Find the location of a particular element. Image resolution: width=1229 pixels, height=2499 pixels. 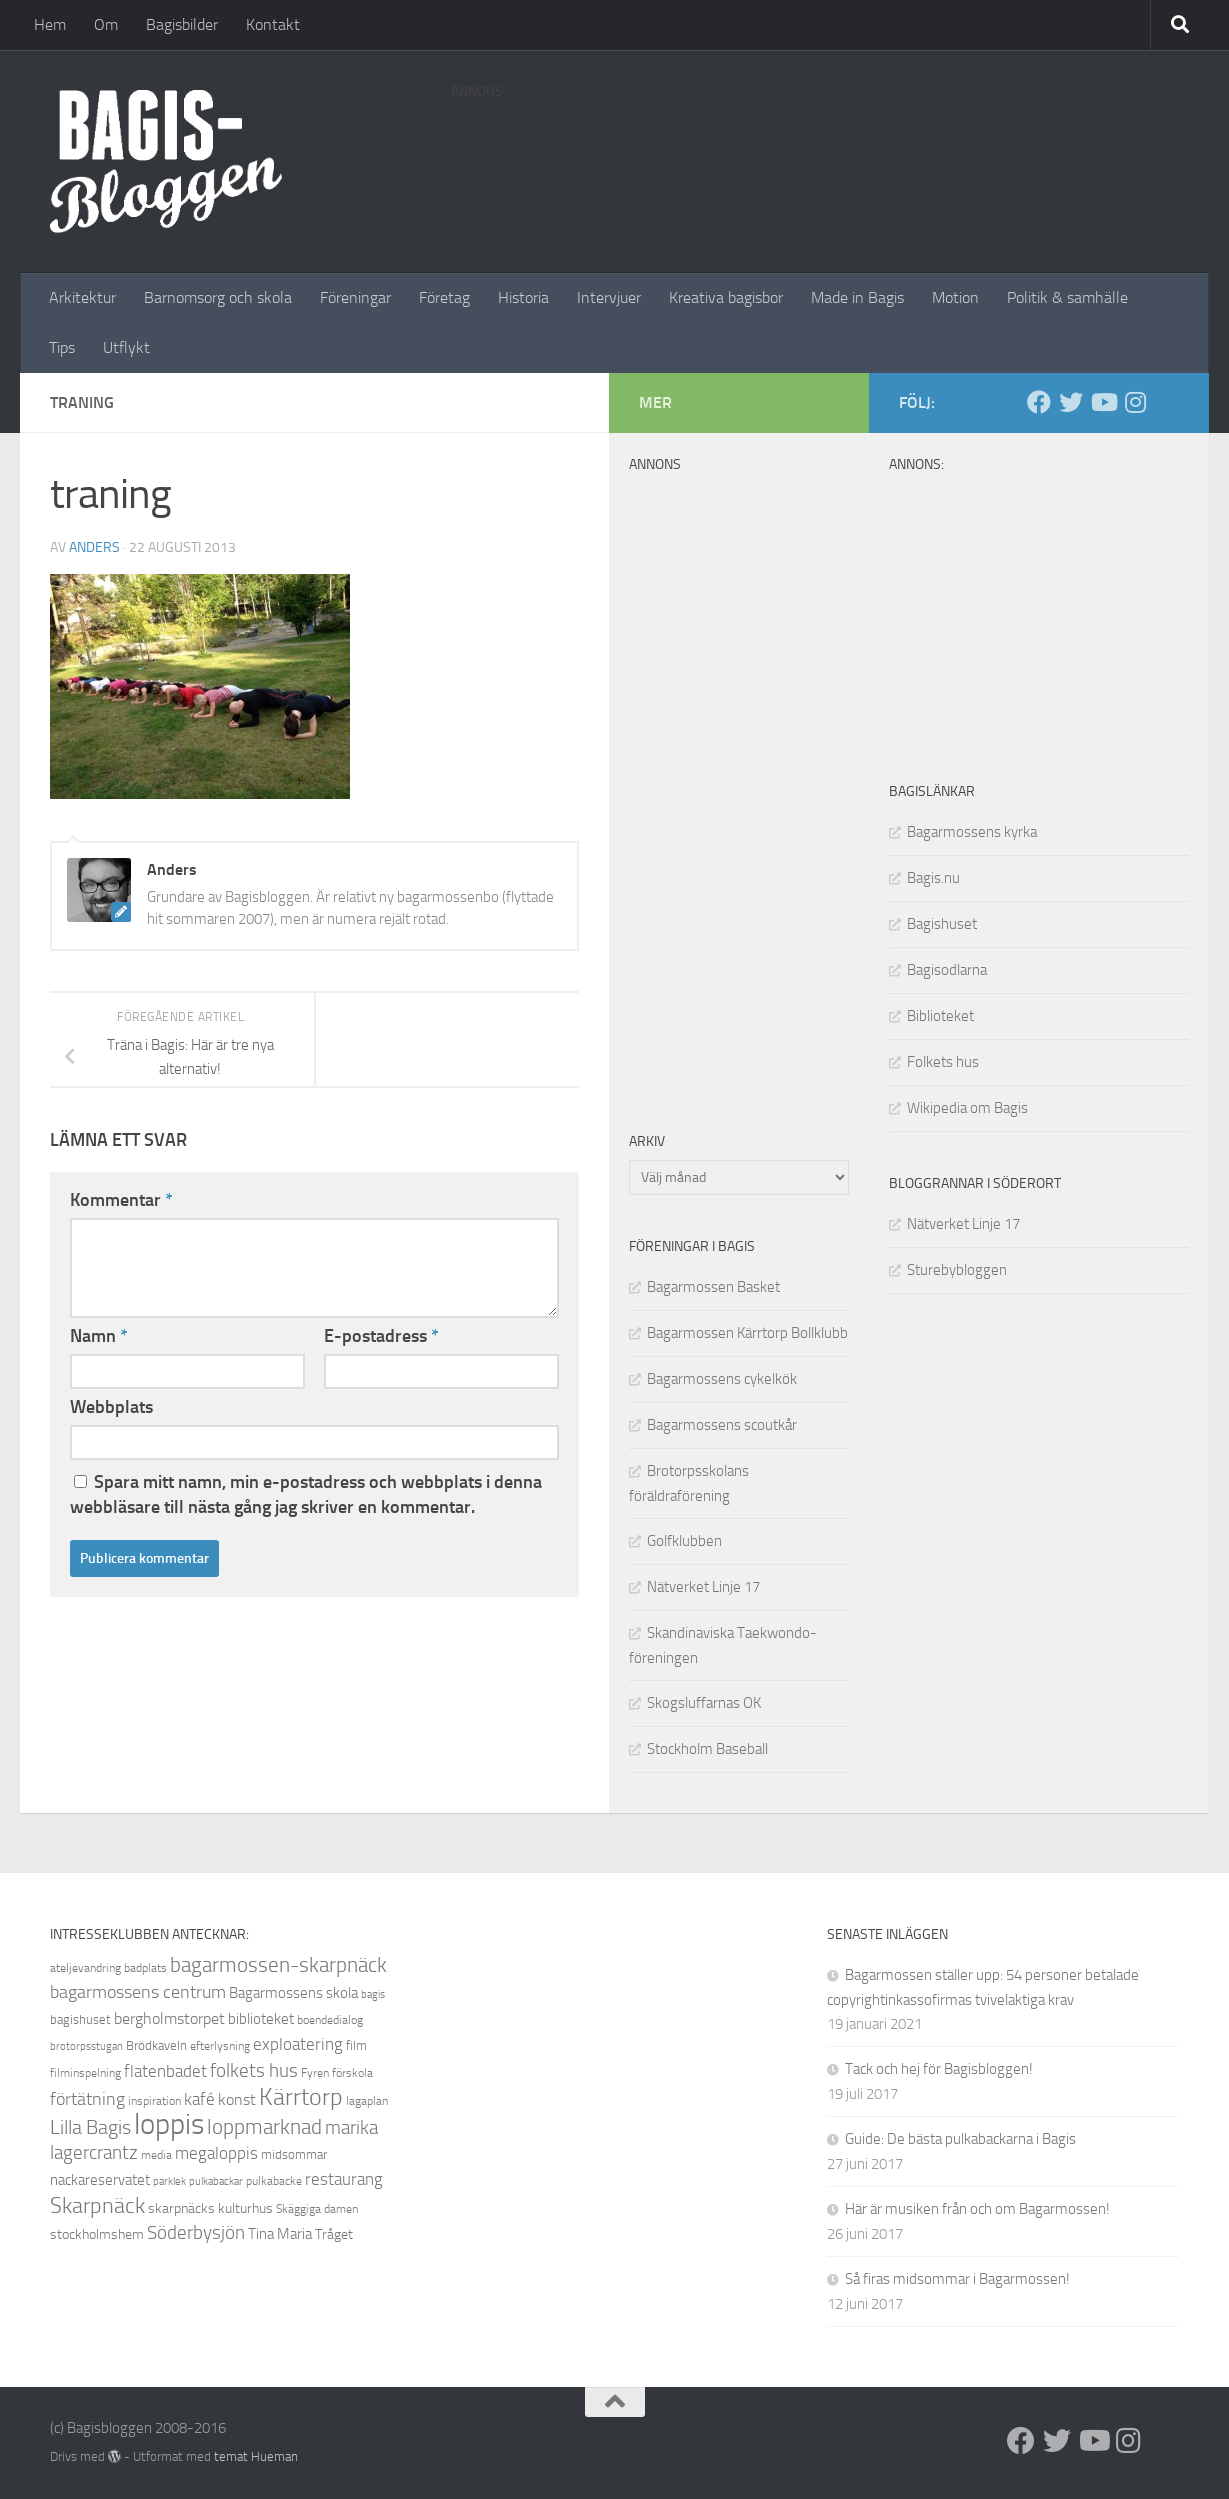

Tips is located at coordinates (62, 347).